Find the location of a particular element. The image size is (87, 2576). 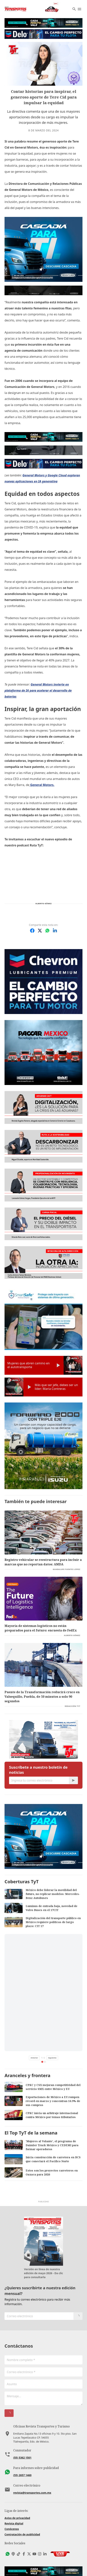

Contratación de publicidad is located at coordinates (22, 2534).